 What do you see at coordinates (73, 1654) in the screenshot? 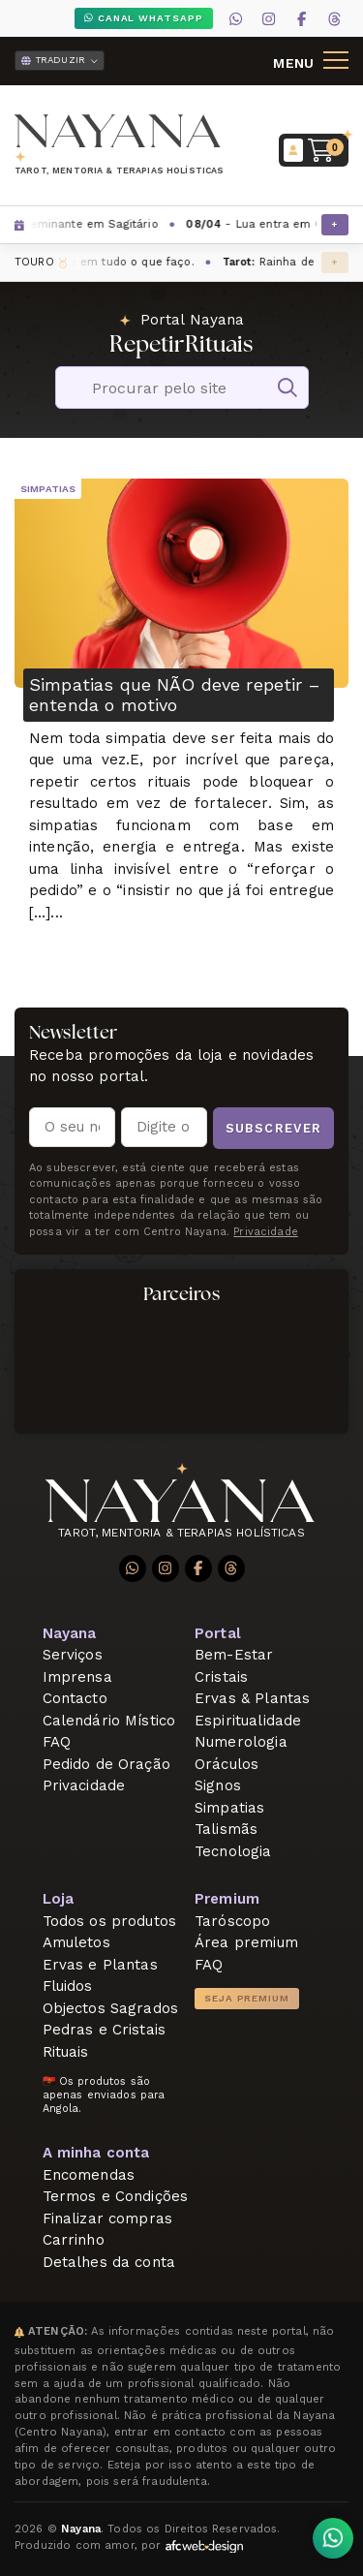
I see `Serviços` at bounding box center [73, 1654].